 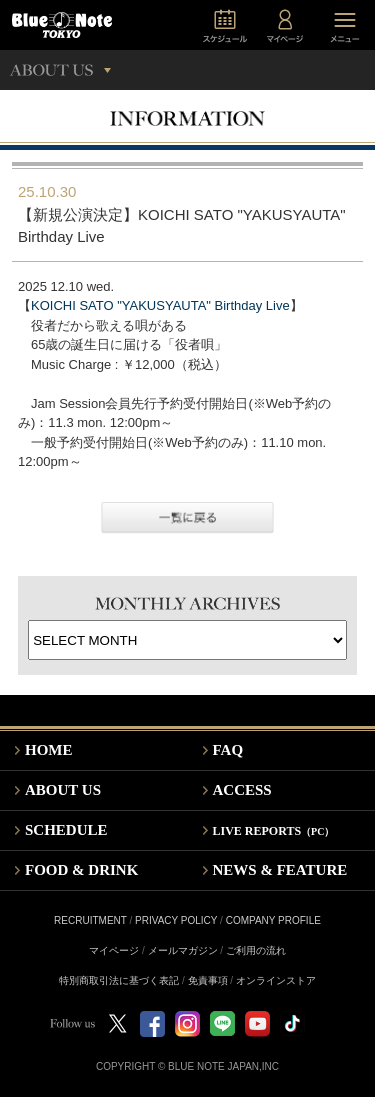 I want to click on ご利用の流れ, so click(x=256, y=950).